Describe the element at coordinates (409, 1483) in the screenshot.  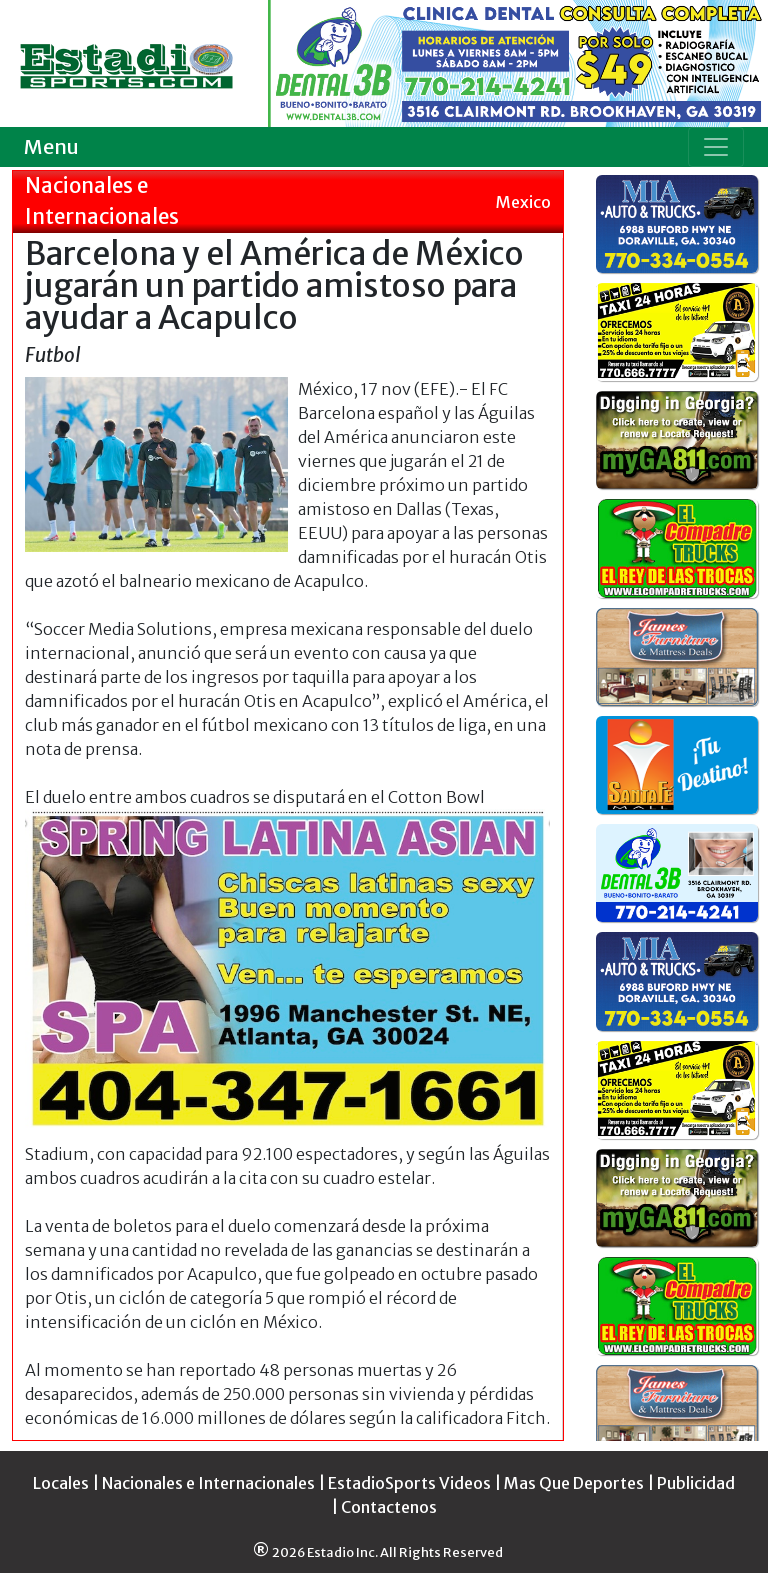
I see `EstadioSports Videos` at that location.